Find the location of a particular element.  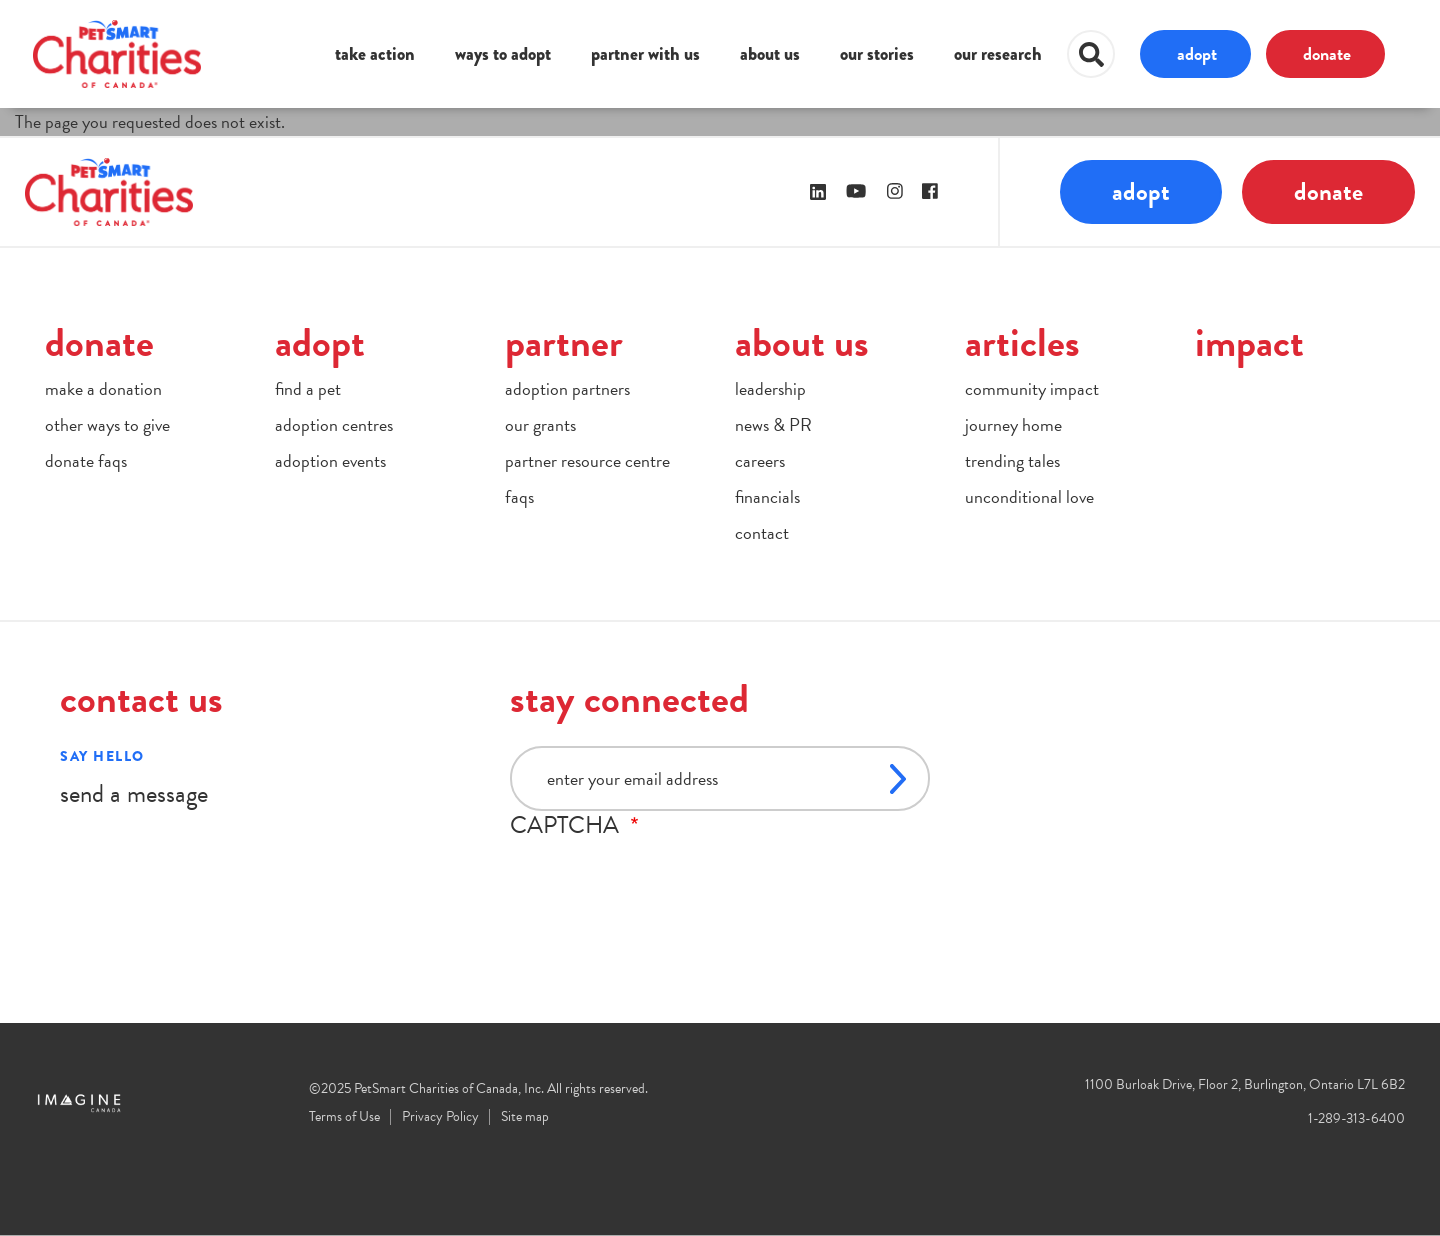

impact is located at coordinates (1249, 342).